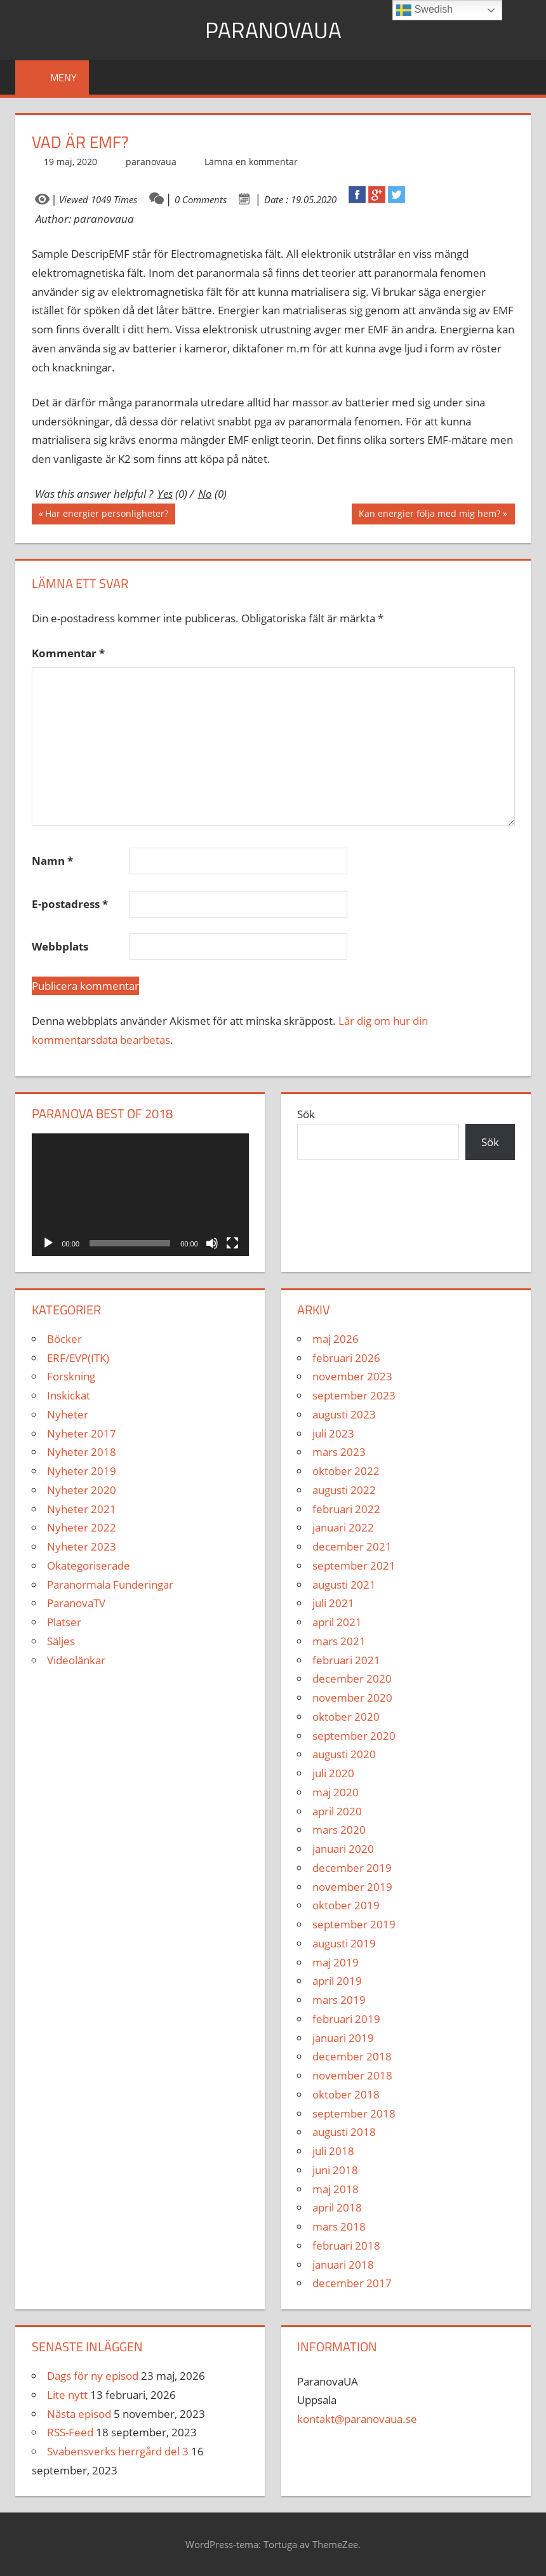 This screenshot has width=546, height=2576. Describe the element at coordinates (346, 2094) in the screenshot. I see `oktober 2018` at that location.